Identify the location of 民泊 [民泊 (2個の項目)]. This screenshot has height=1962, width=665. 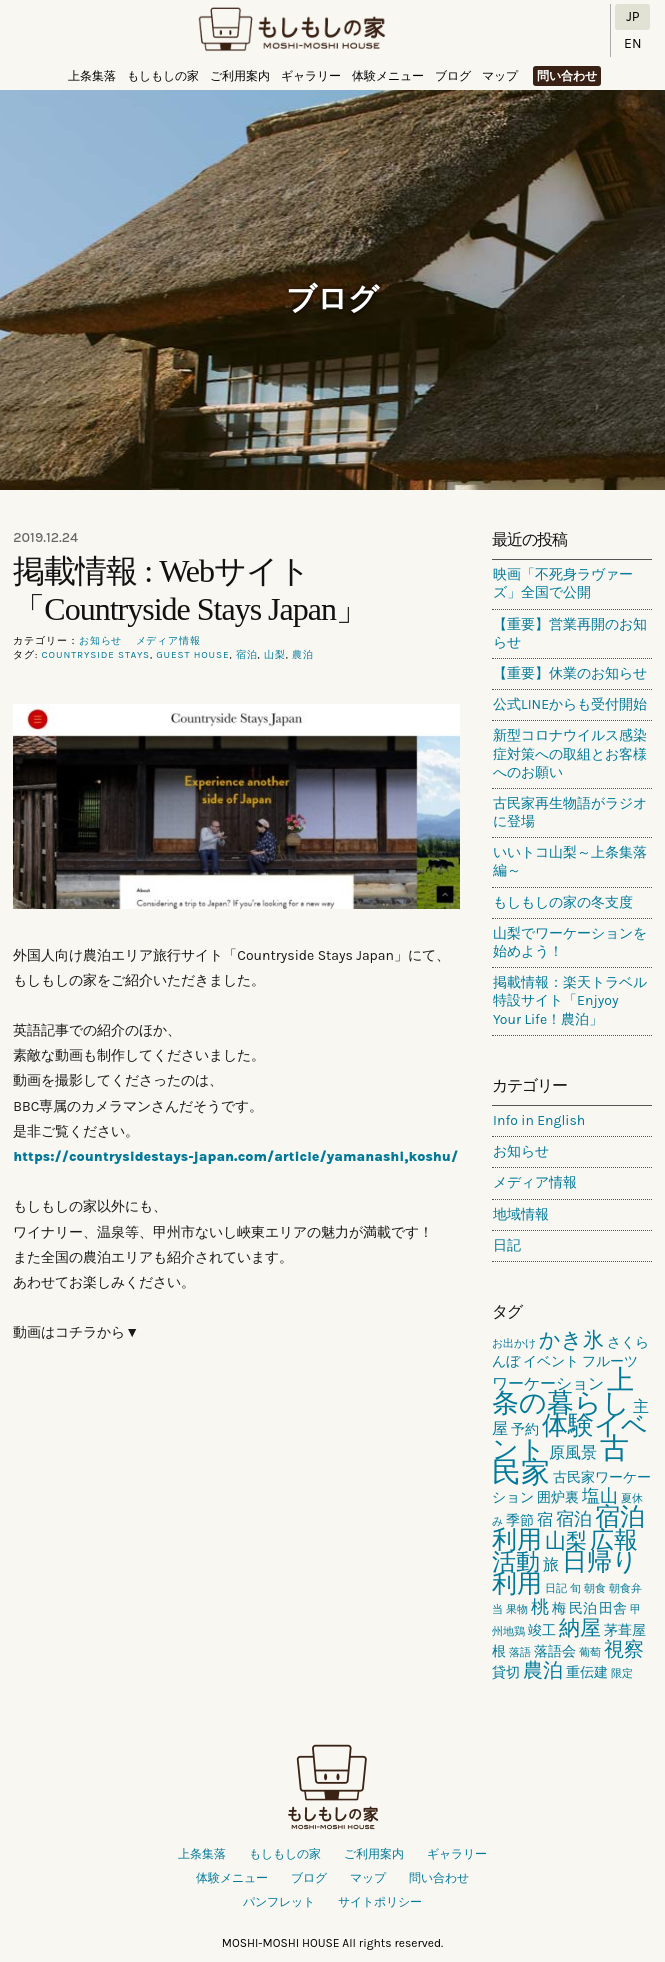
(583, 1608).